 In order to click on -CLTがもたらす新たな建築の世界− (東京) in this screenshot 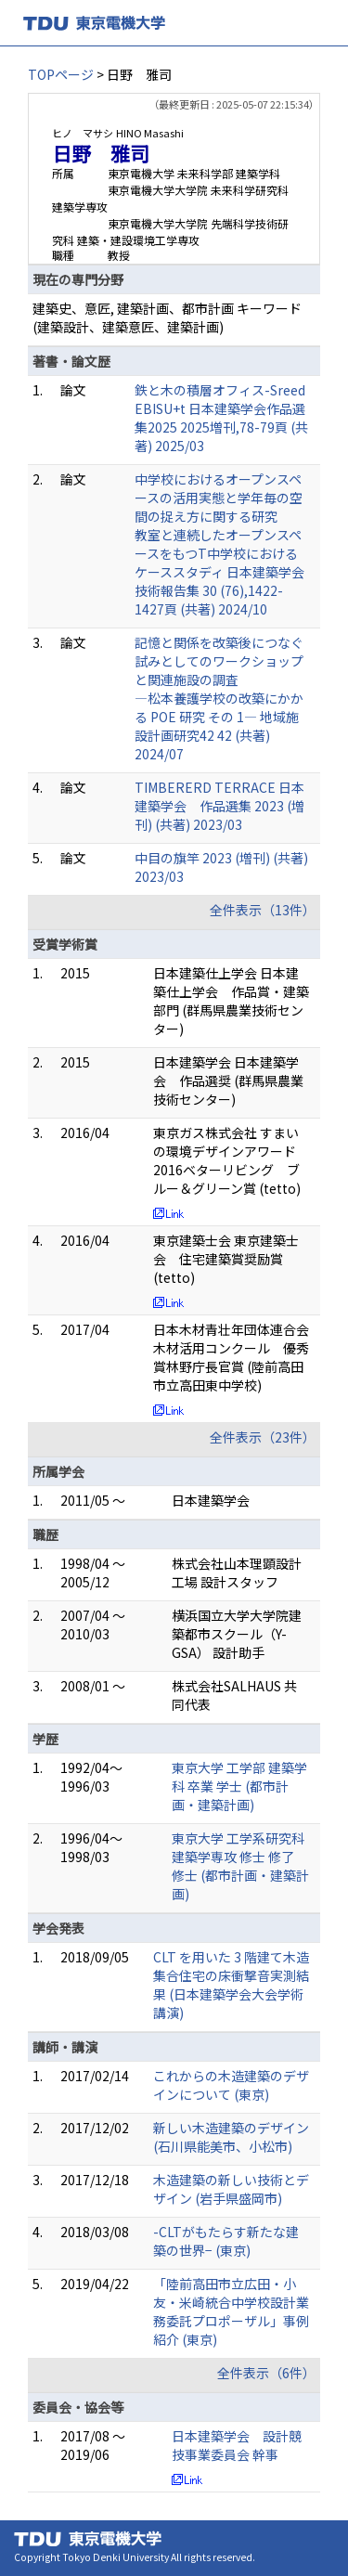, I will do `click(226, 2240)`.